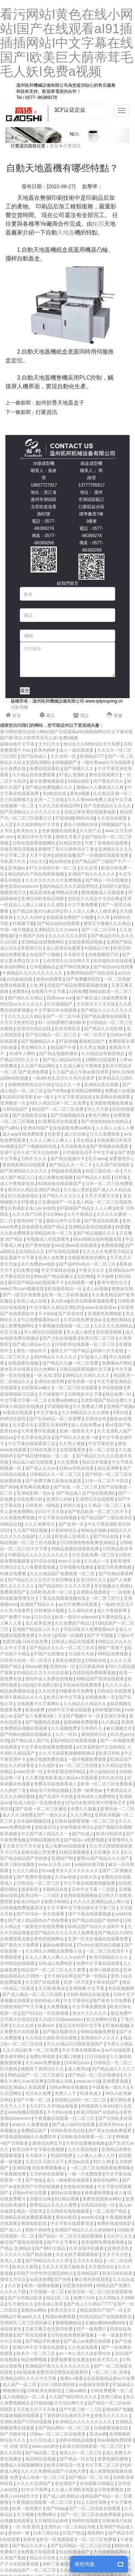 The height and width of the screenshot is (2576, 135). I want to click on 66av99精品福利视频在线, so click(98, 1239).